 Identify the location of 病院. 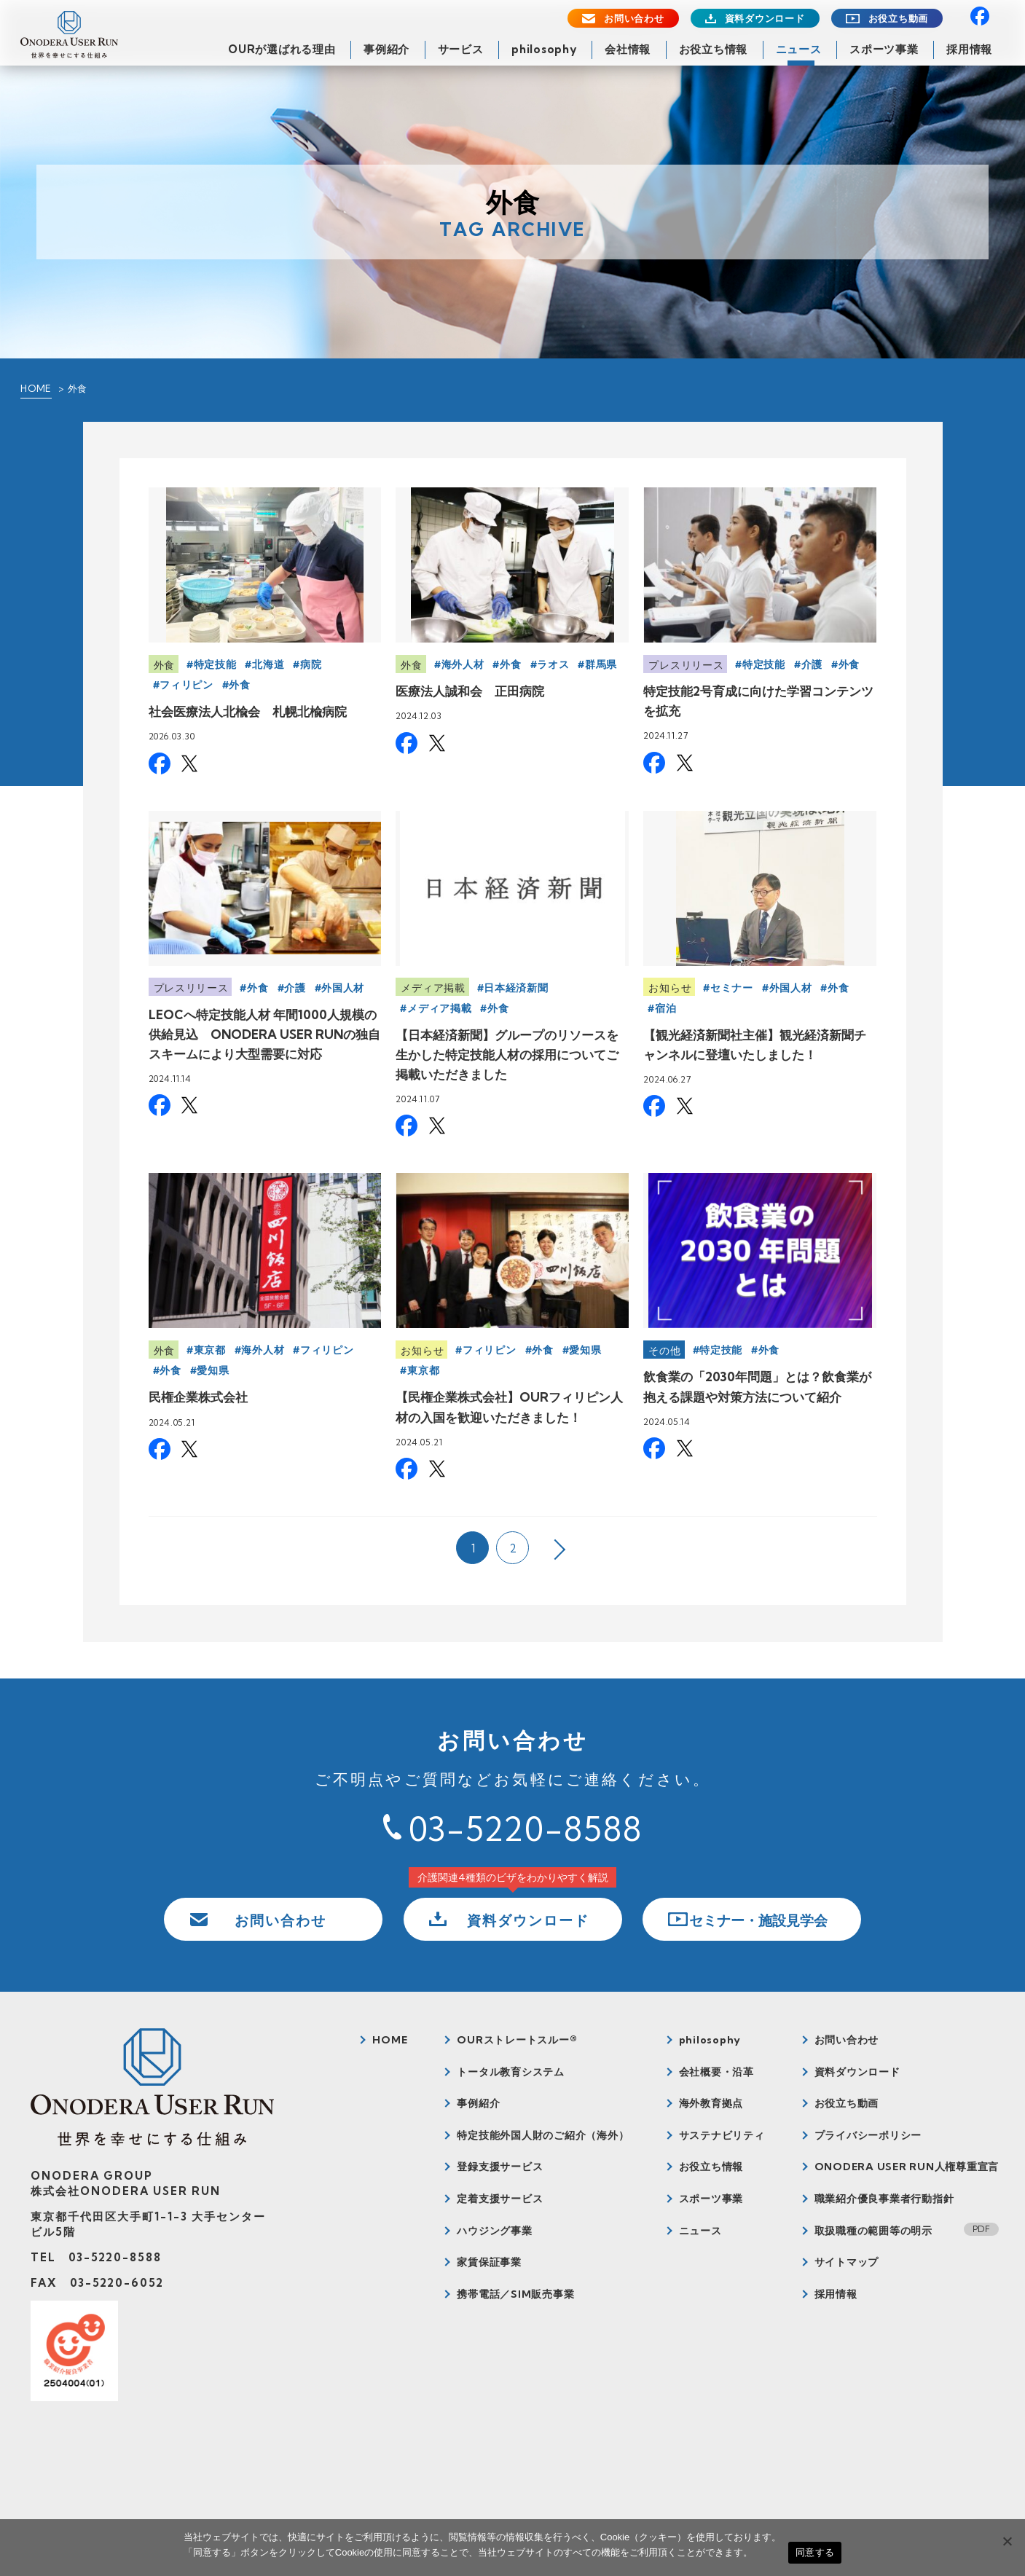
(310, 664).